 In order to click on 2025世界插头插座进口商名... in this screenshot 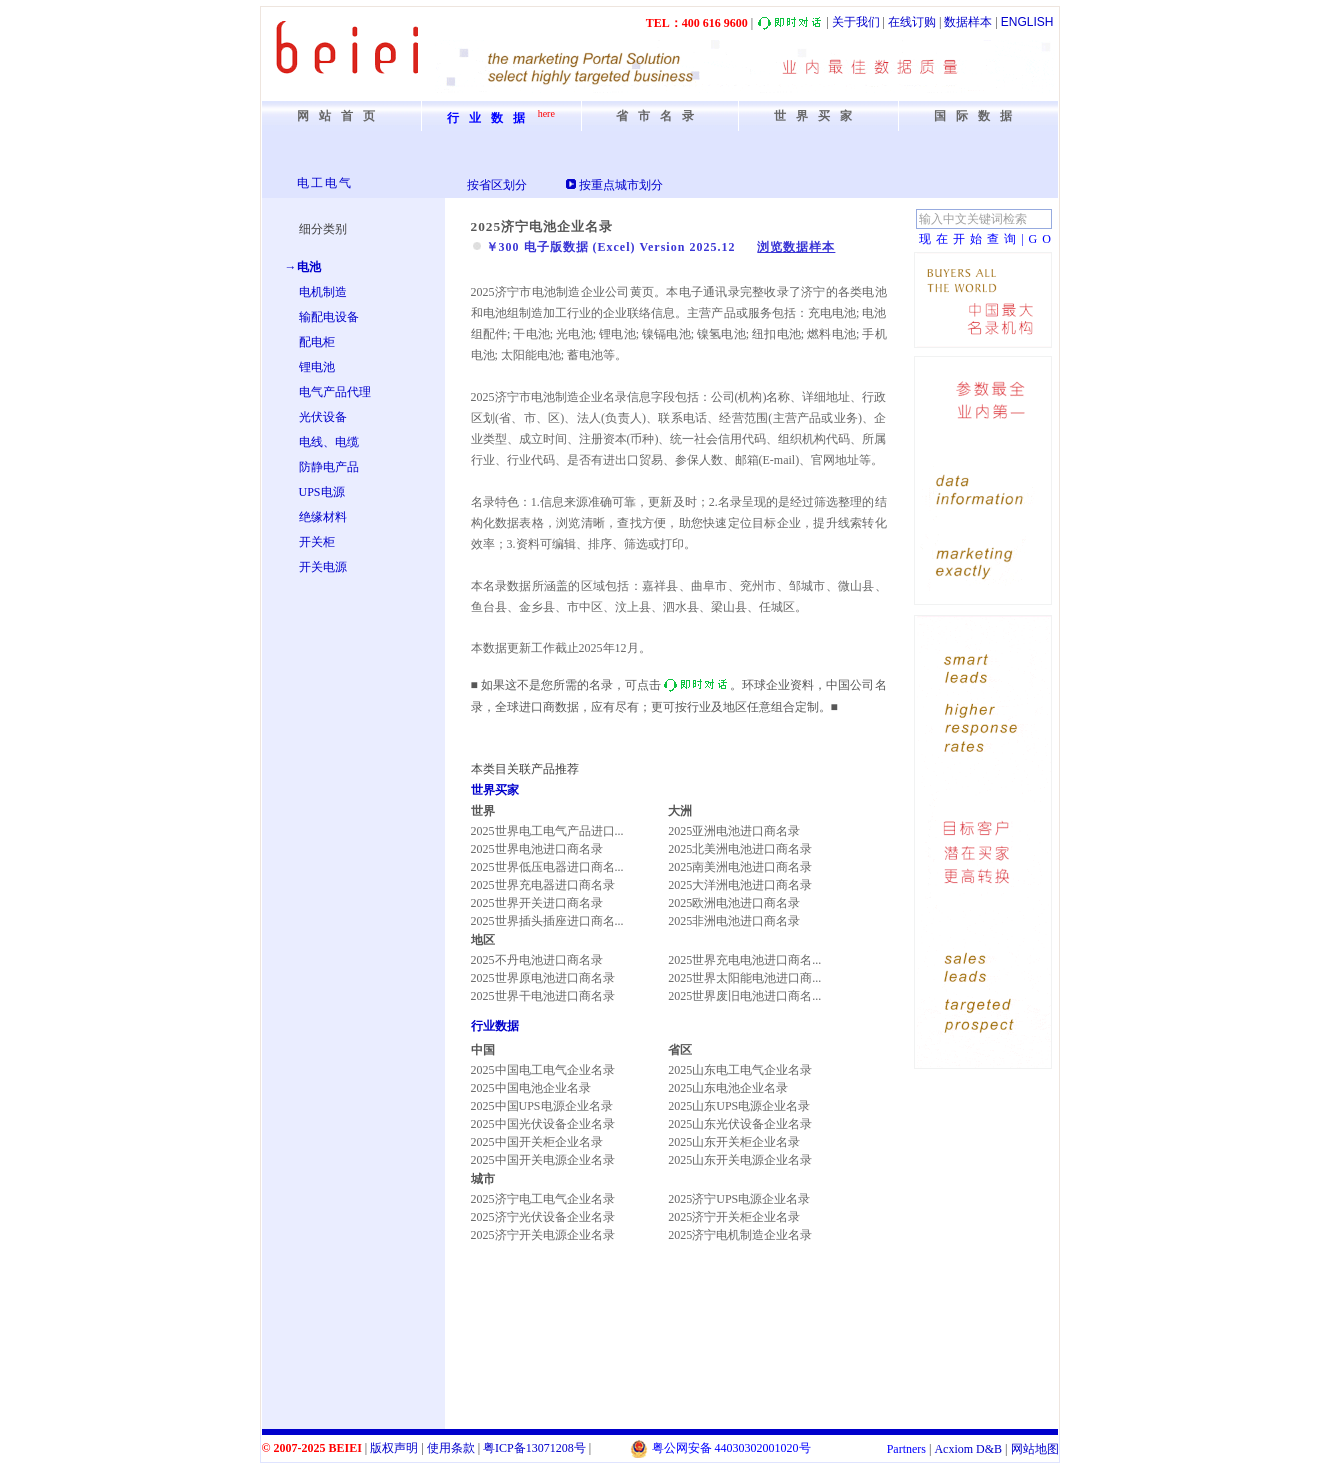, I will do `click(547, 921)`.